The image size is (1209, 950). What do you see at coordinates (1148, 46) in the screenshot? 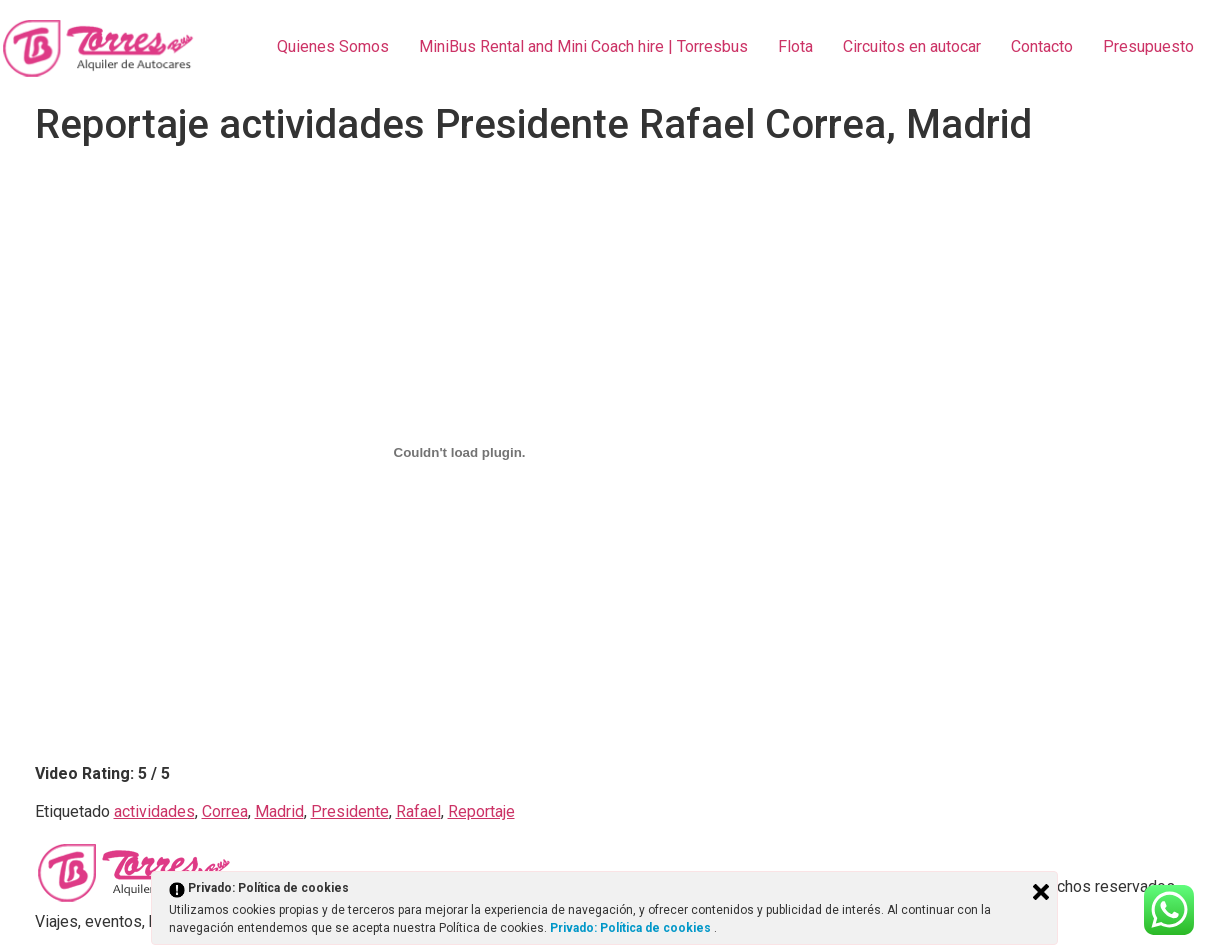
I see `Presupuesto` at bounding box center [1148, 46].